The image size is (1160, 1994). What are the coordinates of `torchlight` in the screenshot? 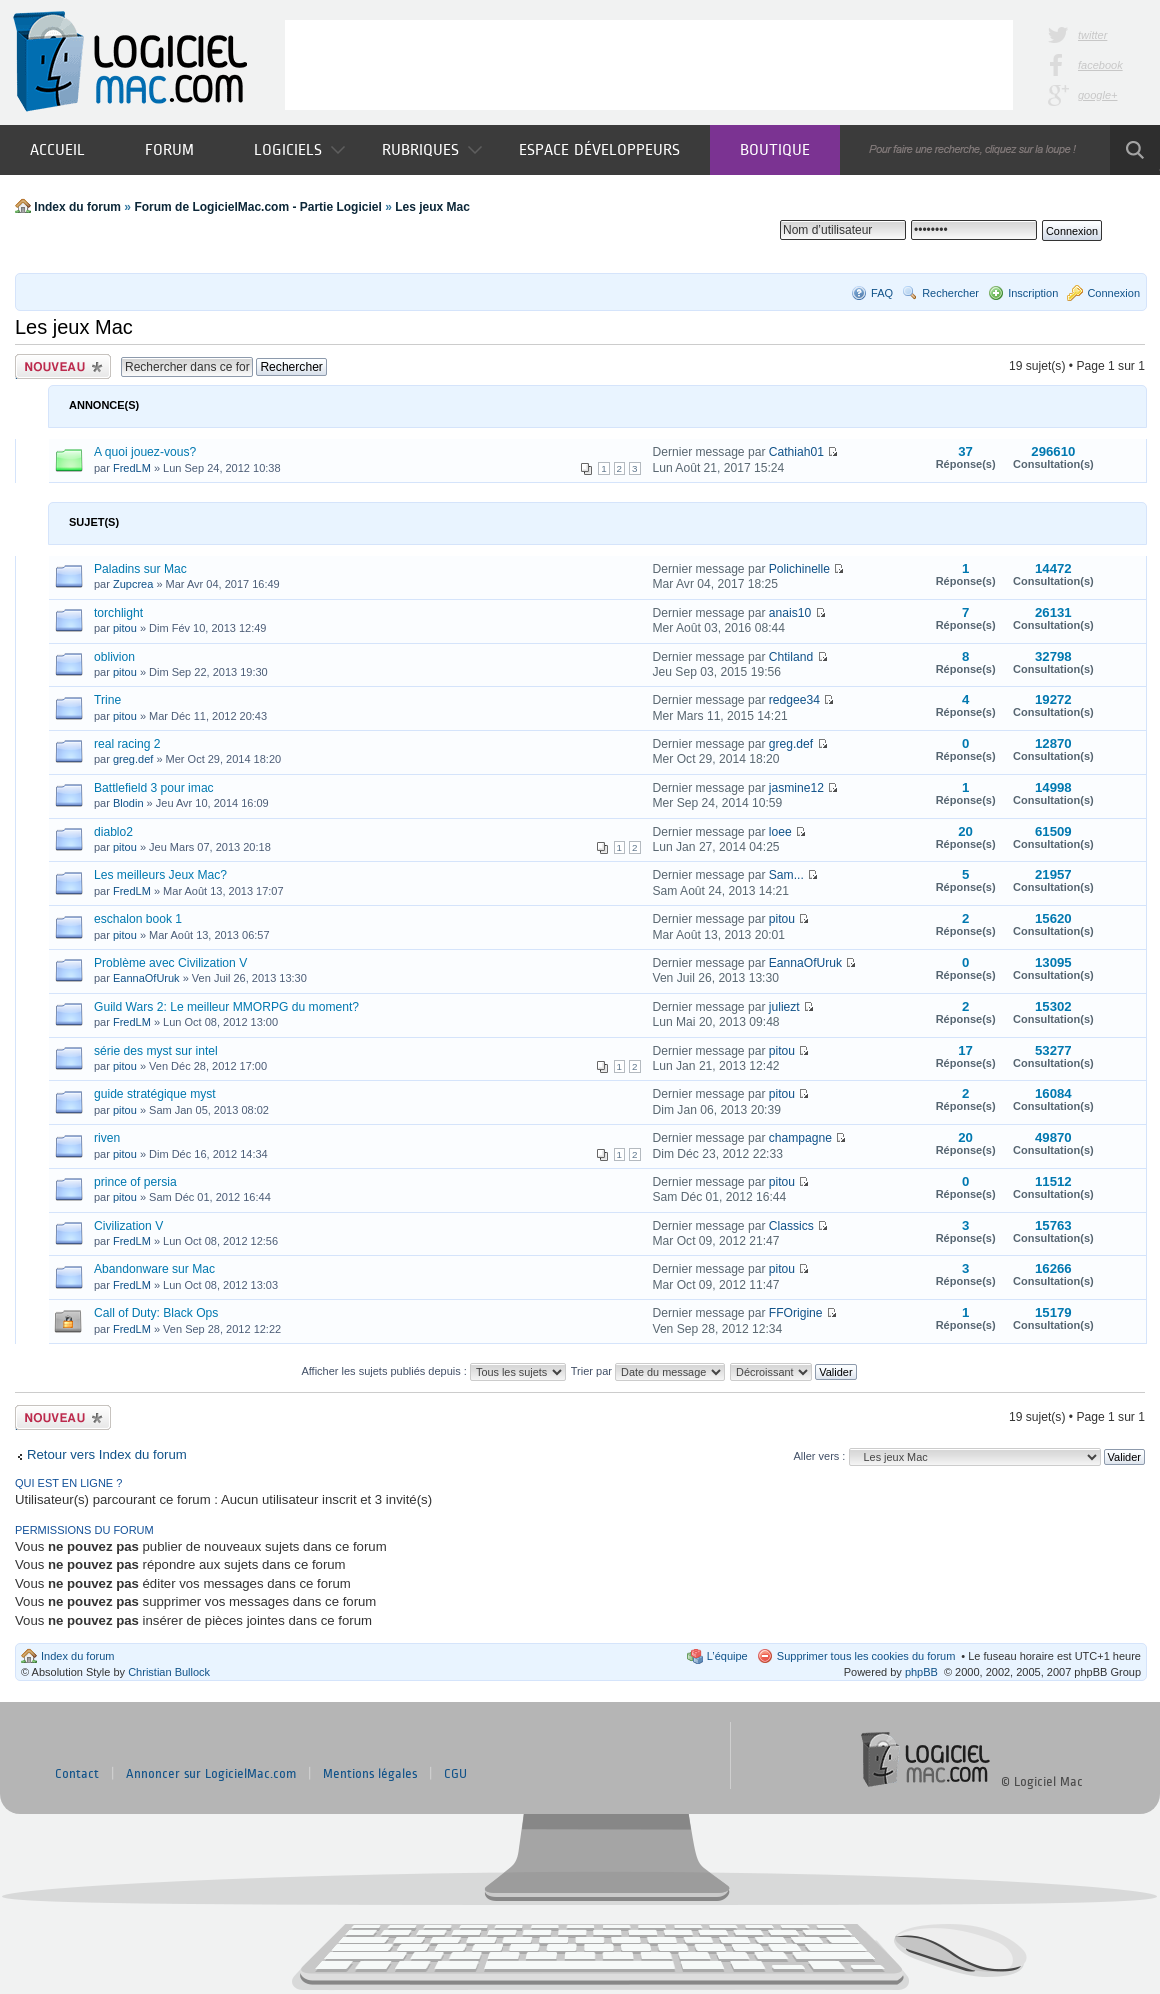 It's located at (118, 613).